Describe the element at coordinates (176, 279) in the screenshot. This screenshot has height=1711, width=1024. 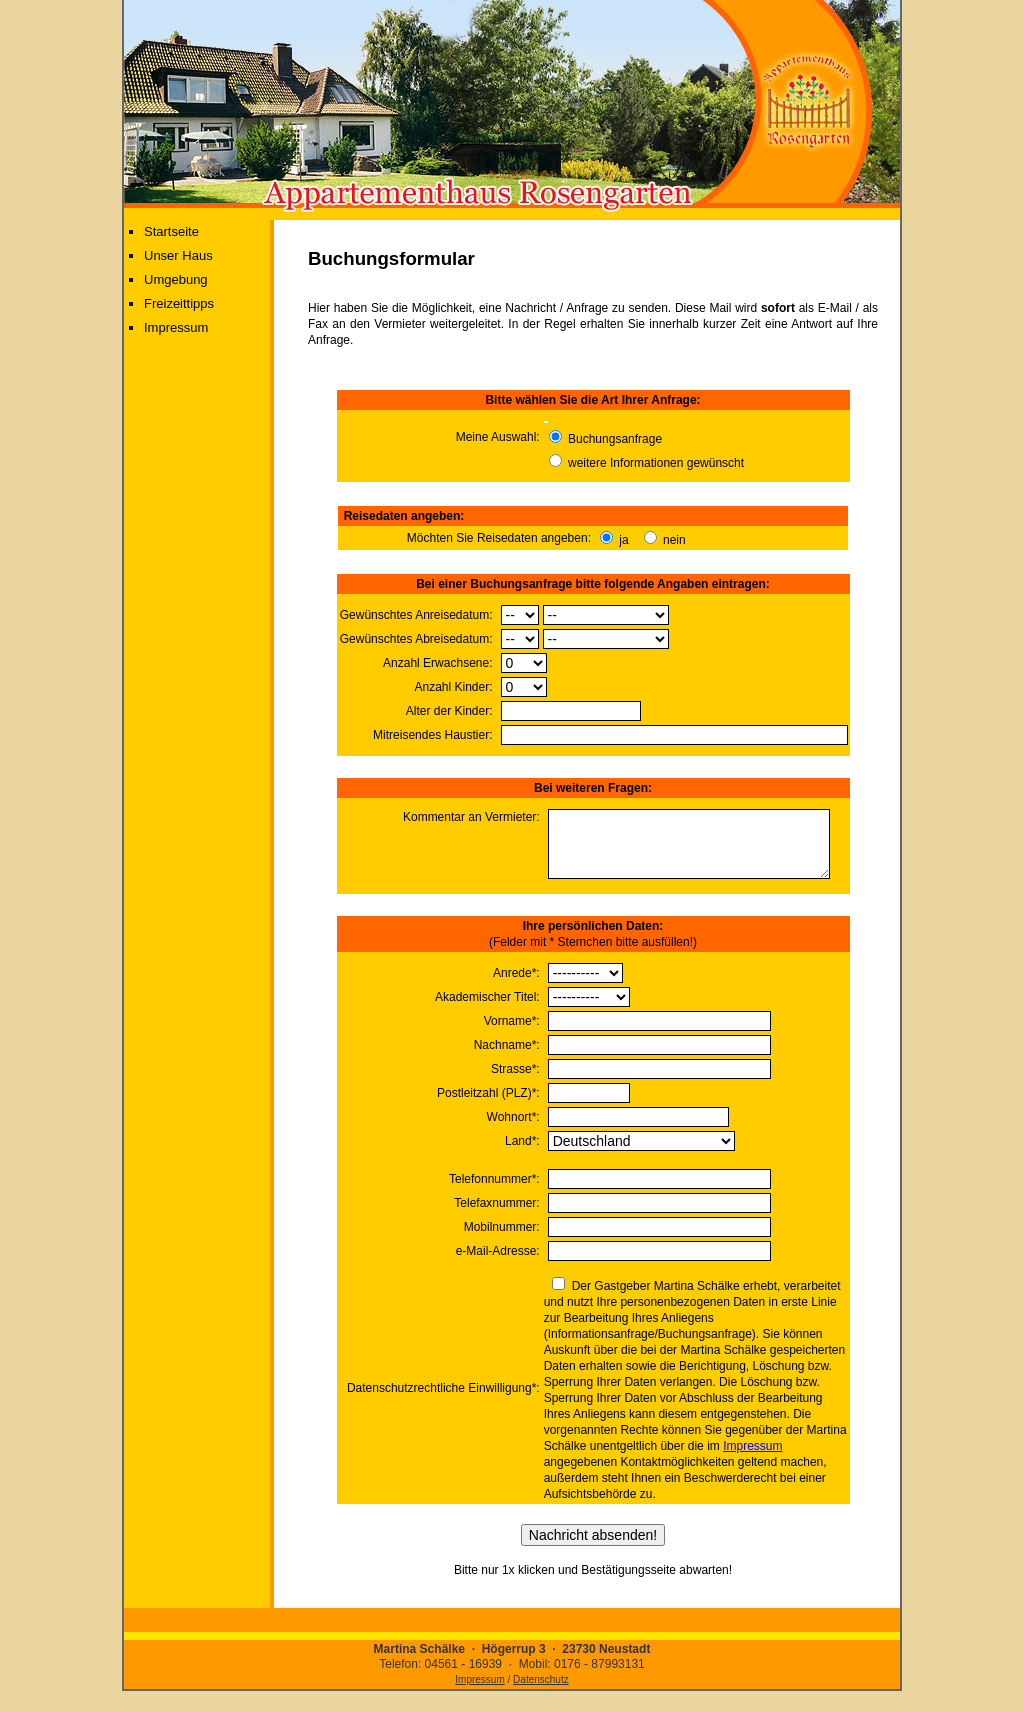
I see `Umgebung` at that location.